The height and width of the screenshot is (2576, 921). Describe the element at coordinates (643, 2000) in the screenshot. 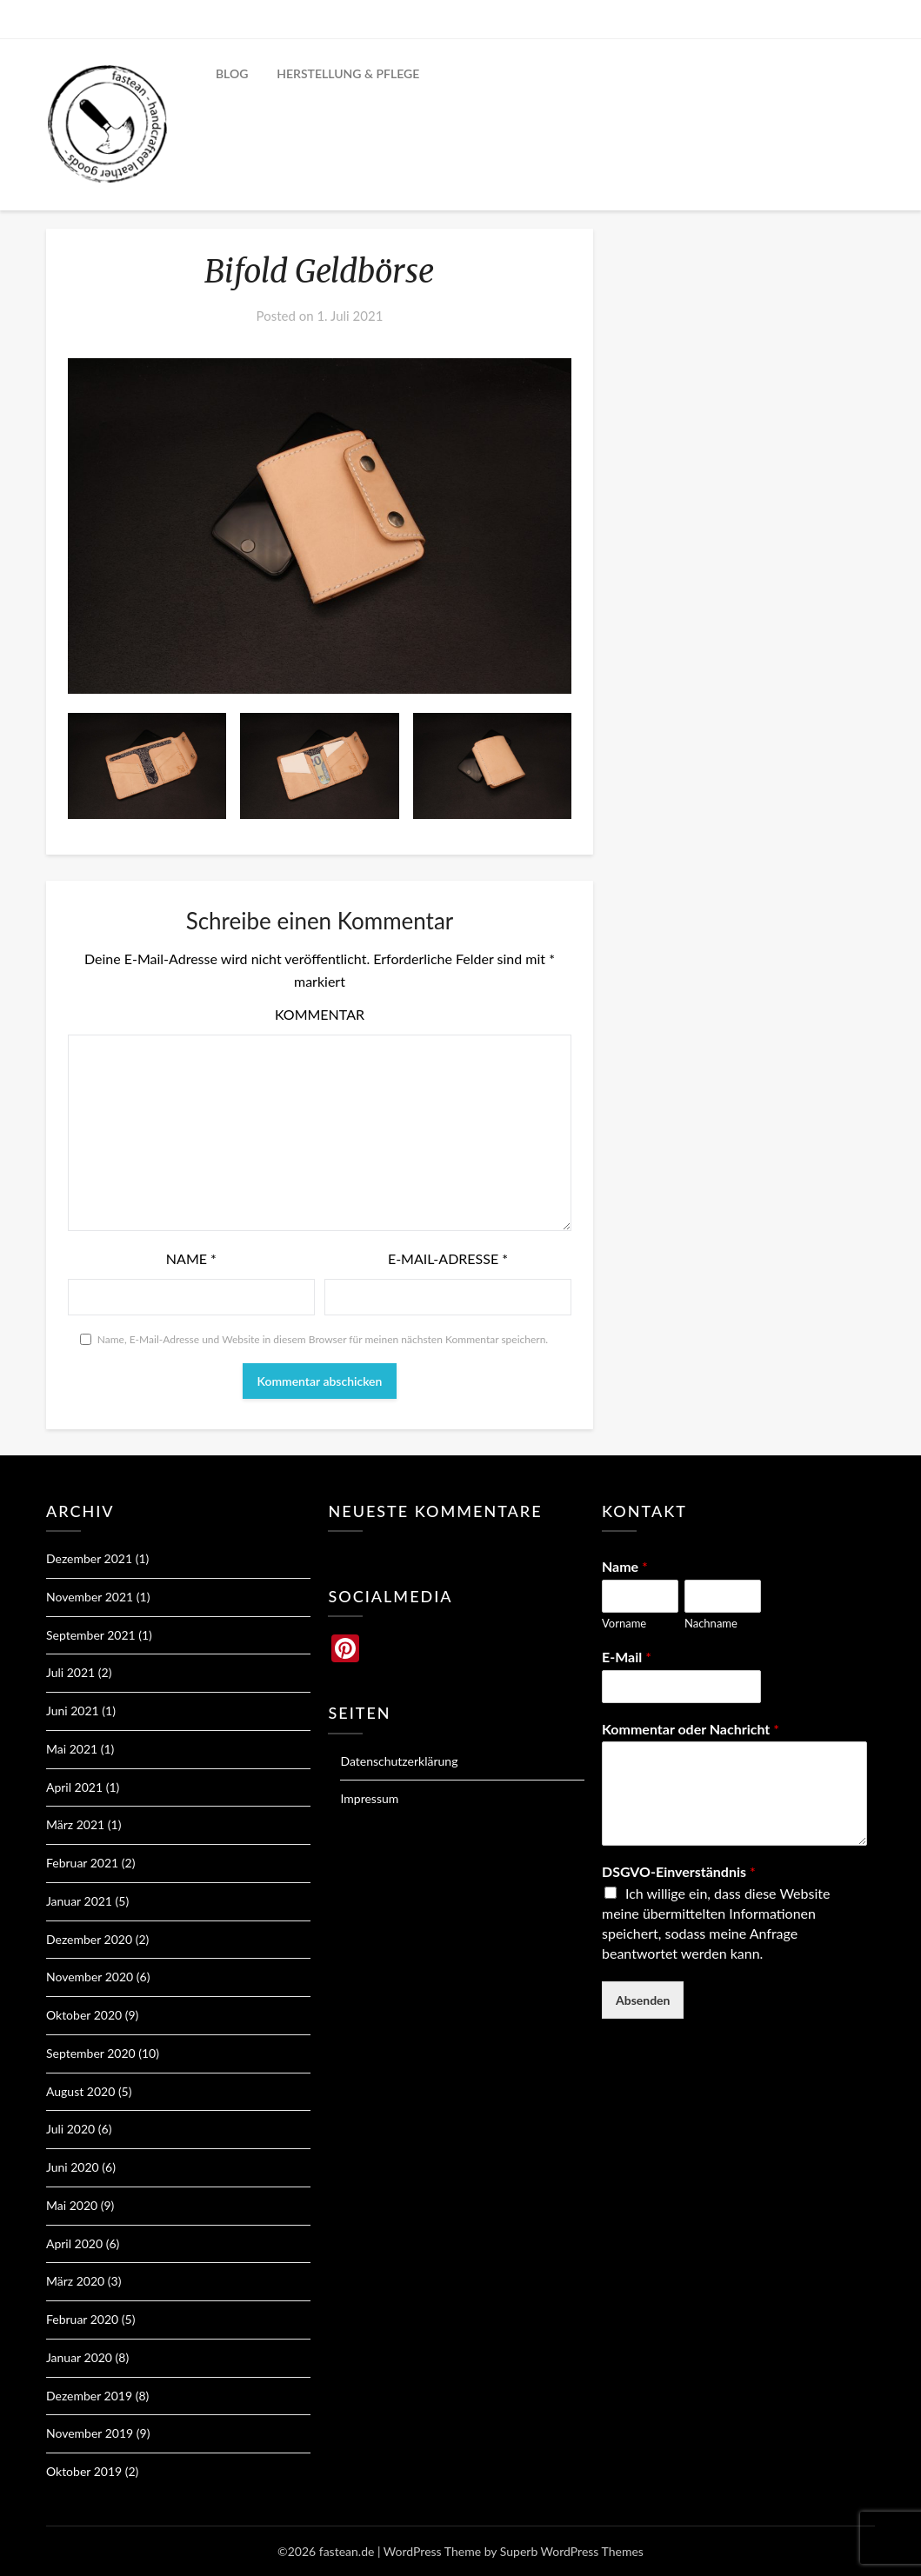

I see `Absenden` at that location.